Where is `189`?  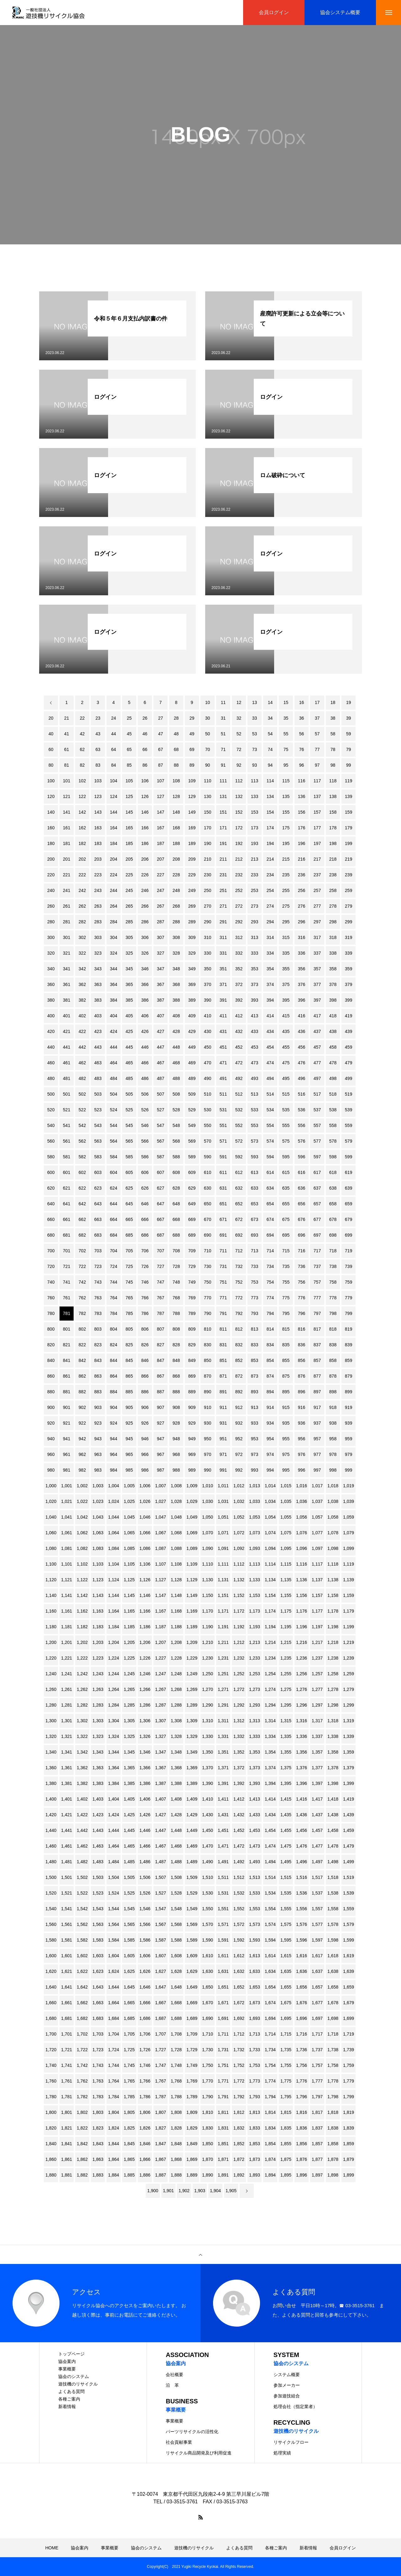
189 is located at coordinates (191, 843).